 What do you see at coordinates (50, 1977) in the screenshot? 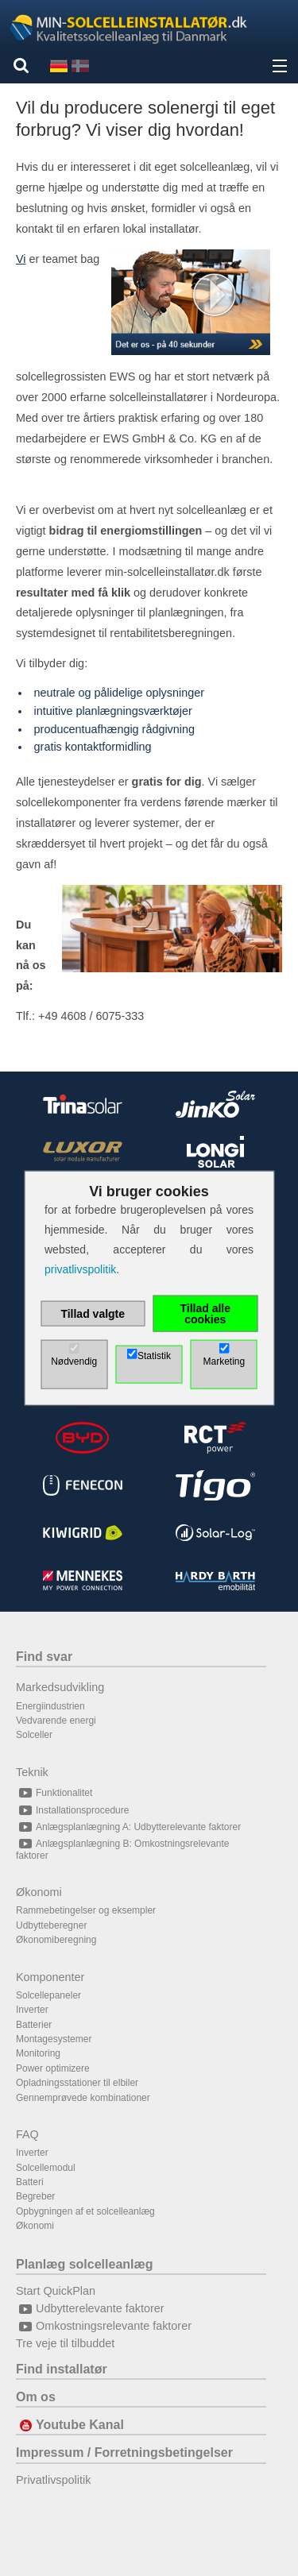
I see `Komponenter` at bounding box center [50, 1977].